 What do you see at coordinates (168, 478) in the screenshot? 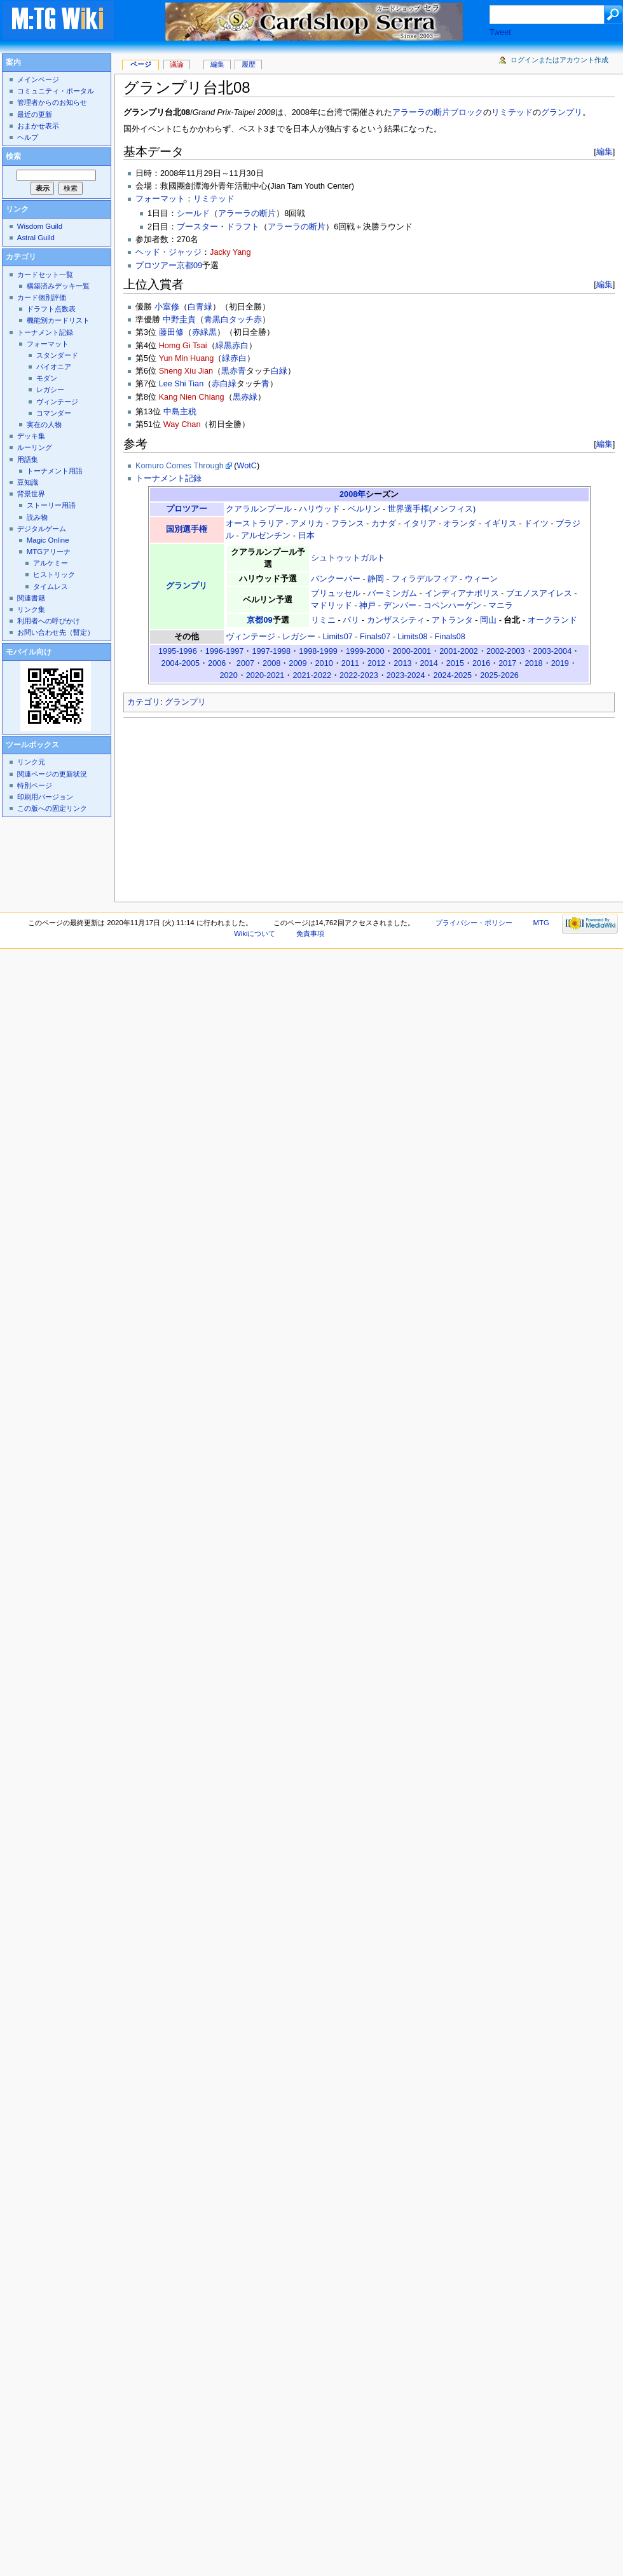
I see `トーナメント記録` at bounding box center [168, 478].